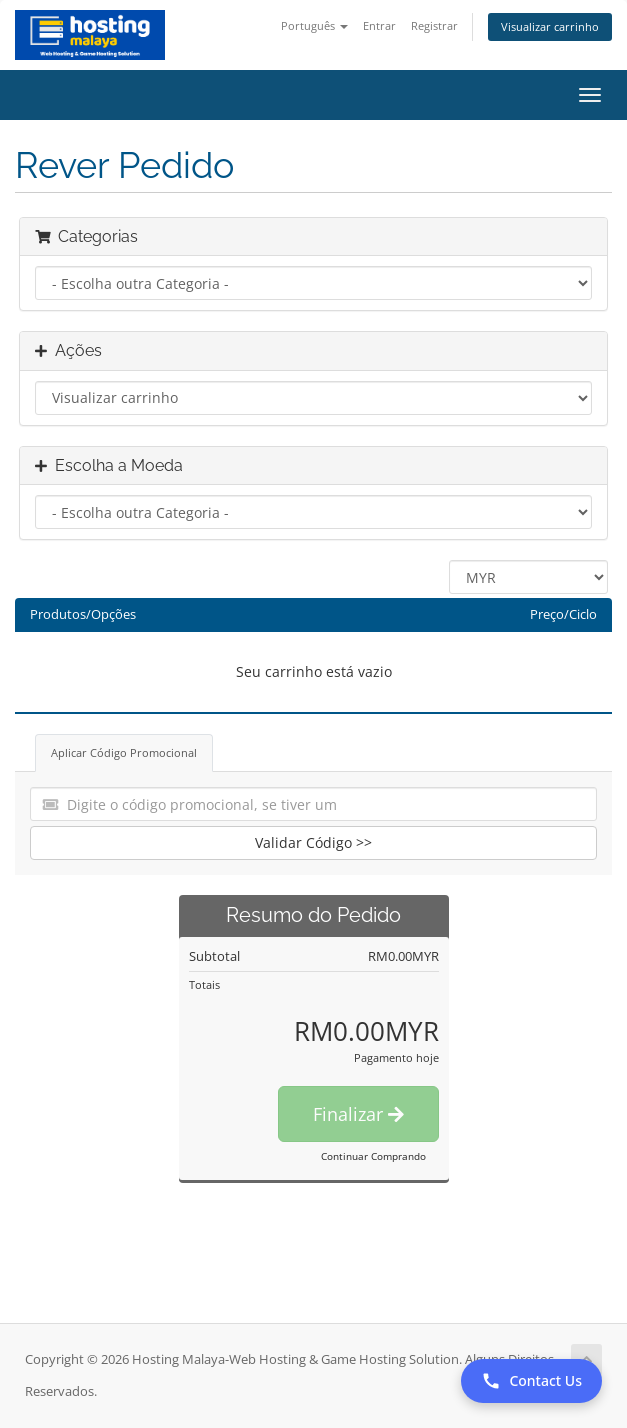 Image resolution: width=627 pixels, height=1428 pixels. What do you see at coordinates (550, 26) in the screenshot?
I see `Visualizar carrinho` at bounding box center [550, 26].